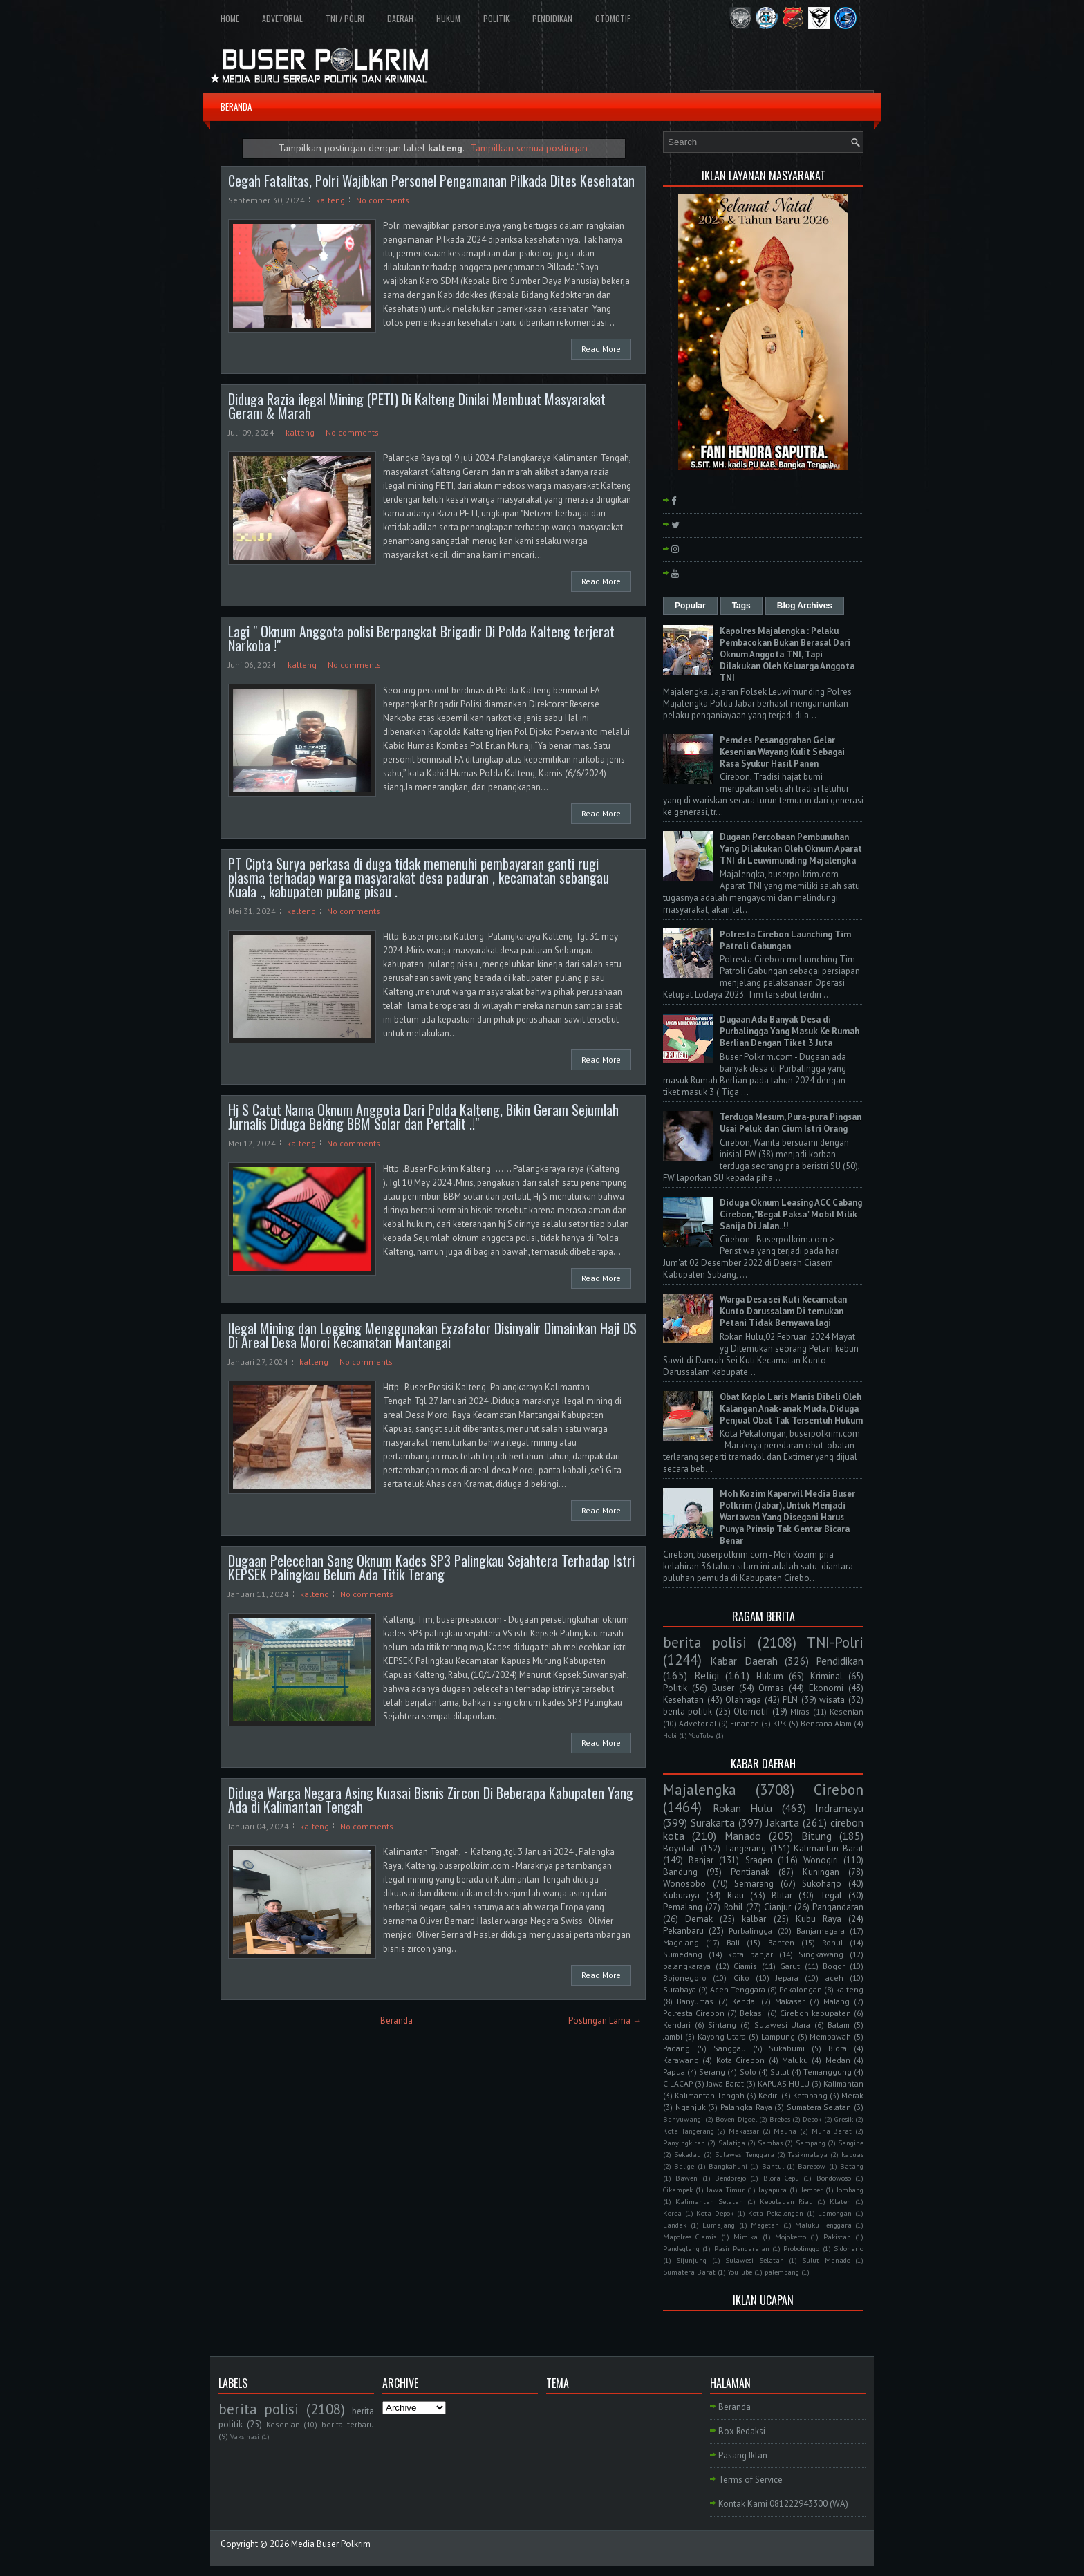  I want to click on Garut, so click(790, 1966).